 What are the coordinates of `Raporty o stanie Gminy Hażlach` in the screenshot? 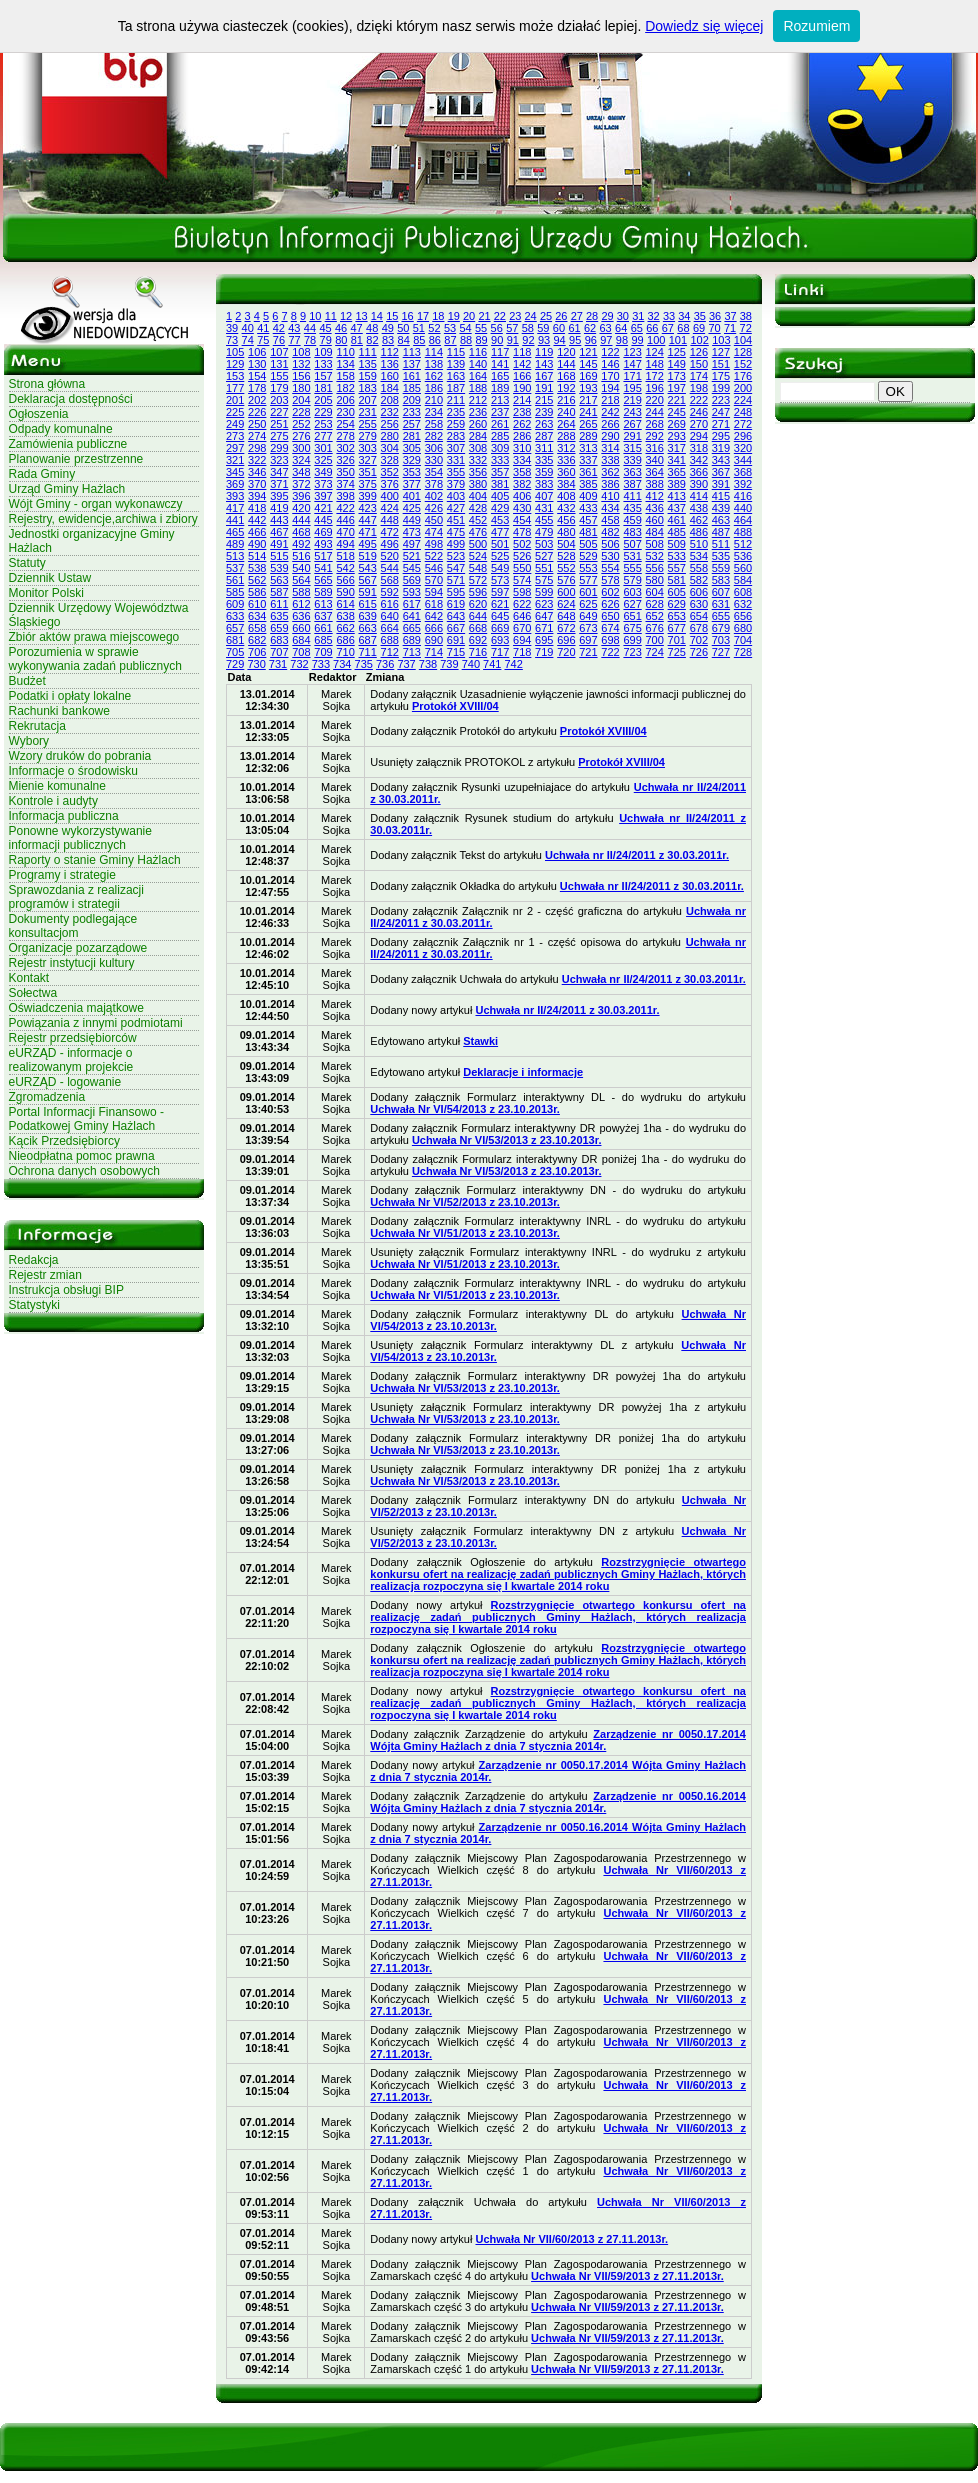 It's located at (95, 860).